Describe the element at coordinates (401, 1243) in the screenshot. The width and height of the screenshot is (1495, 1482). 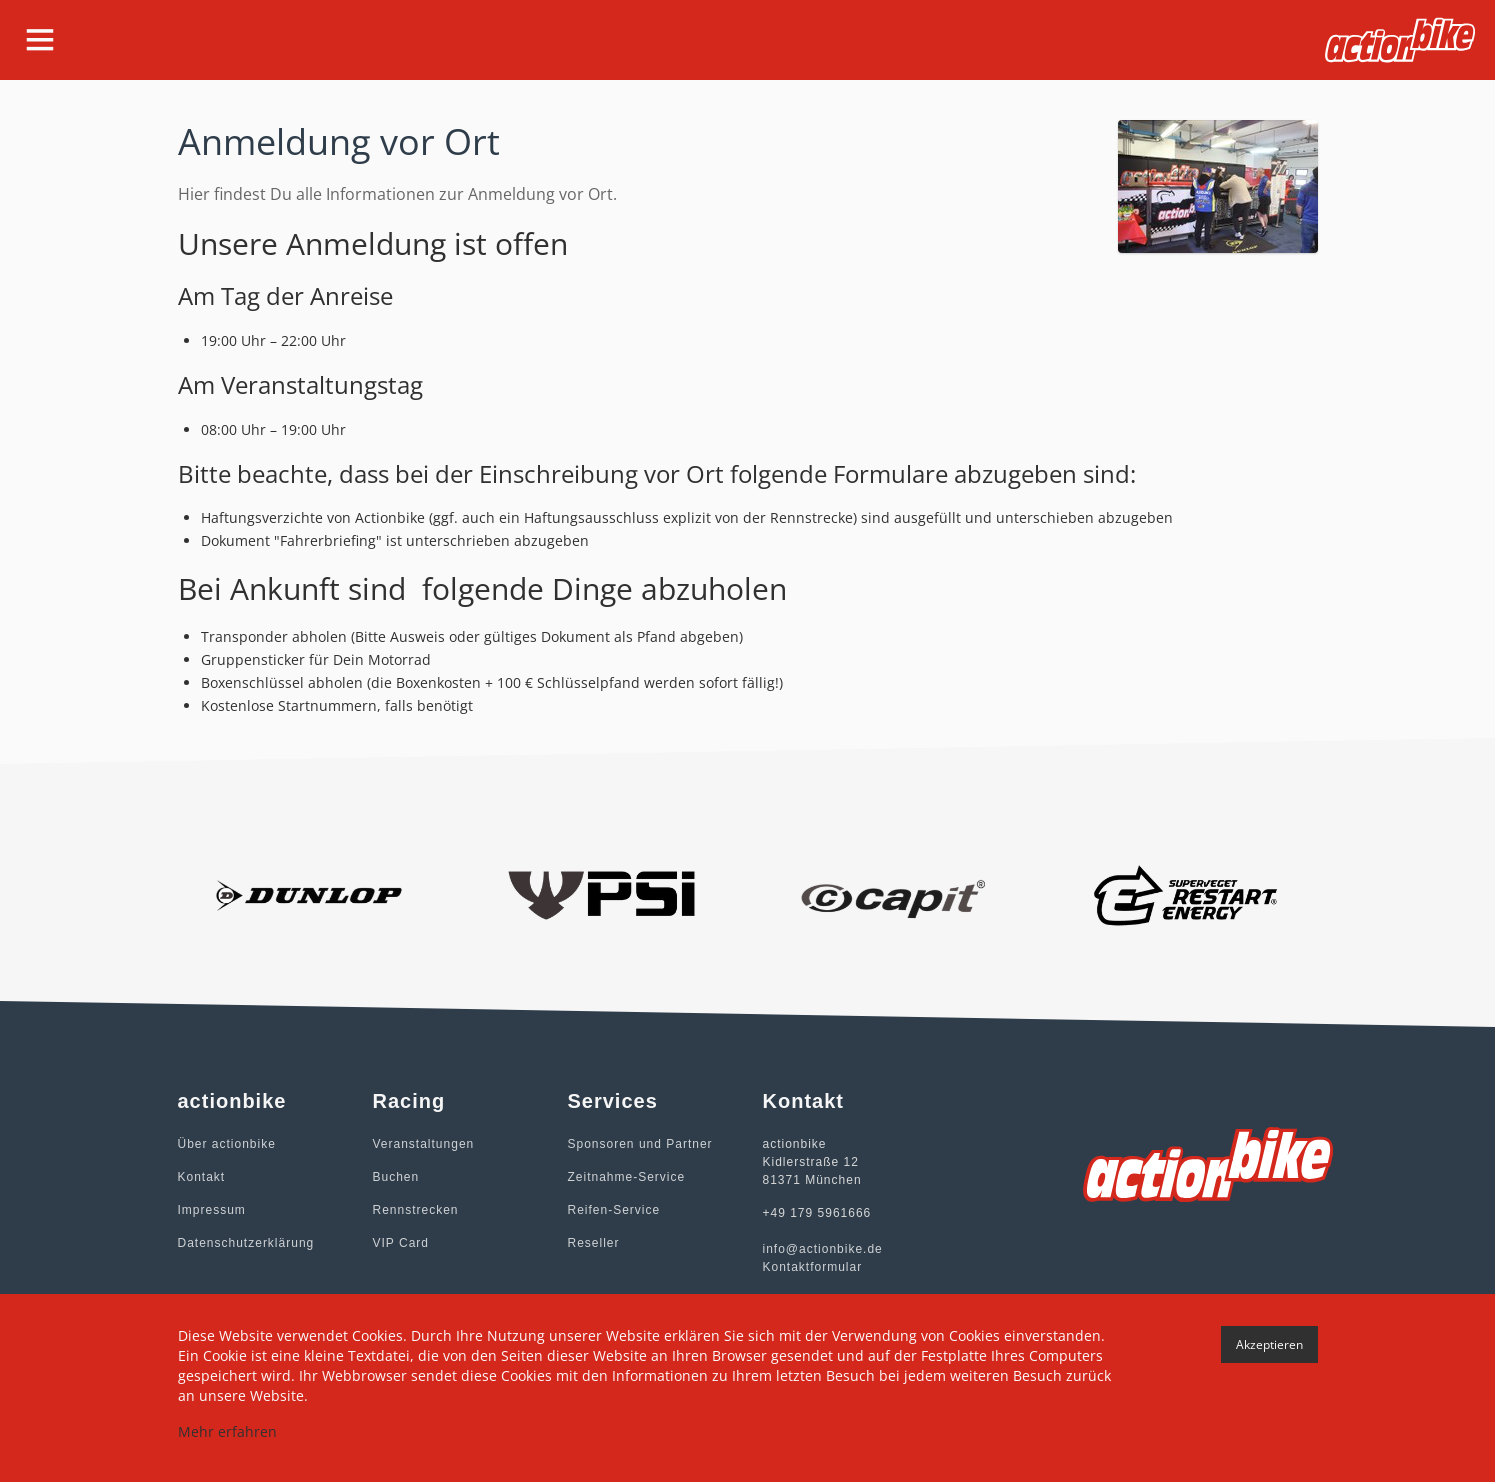
I see `VIP Card` at that location.